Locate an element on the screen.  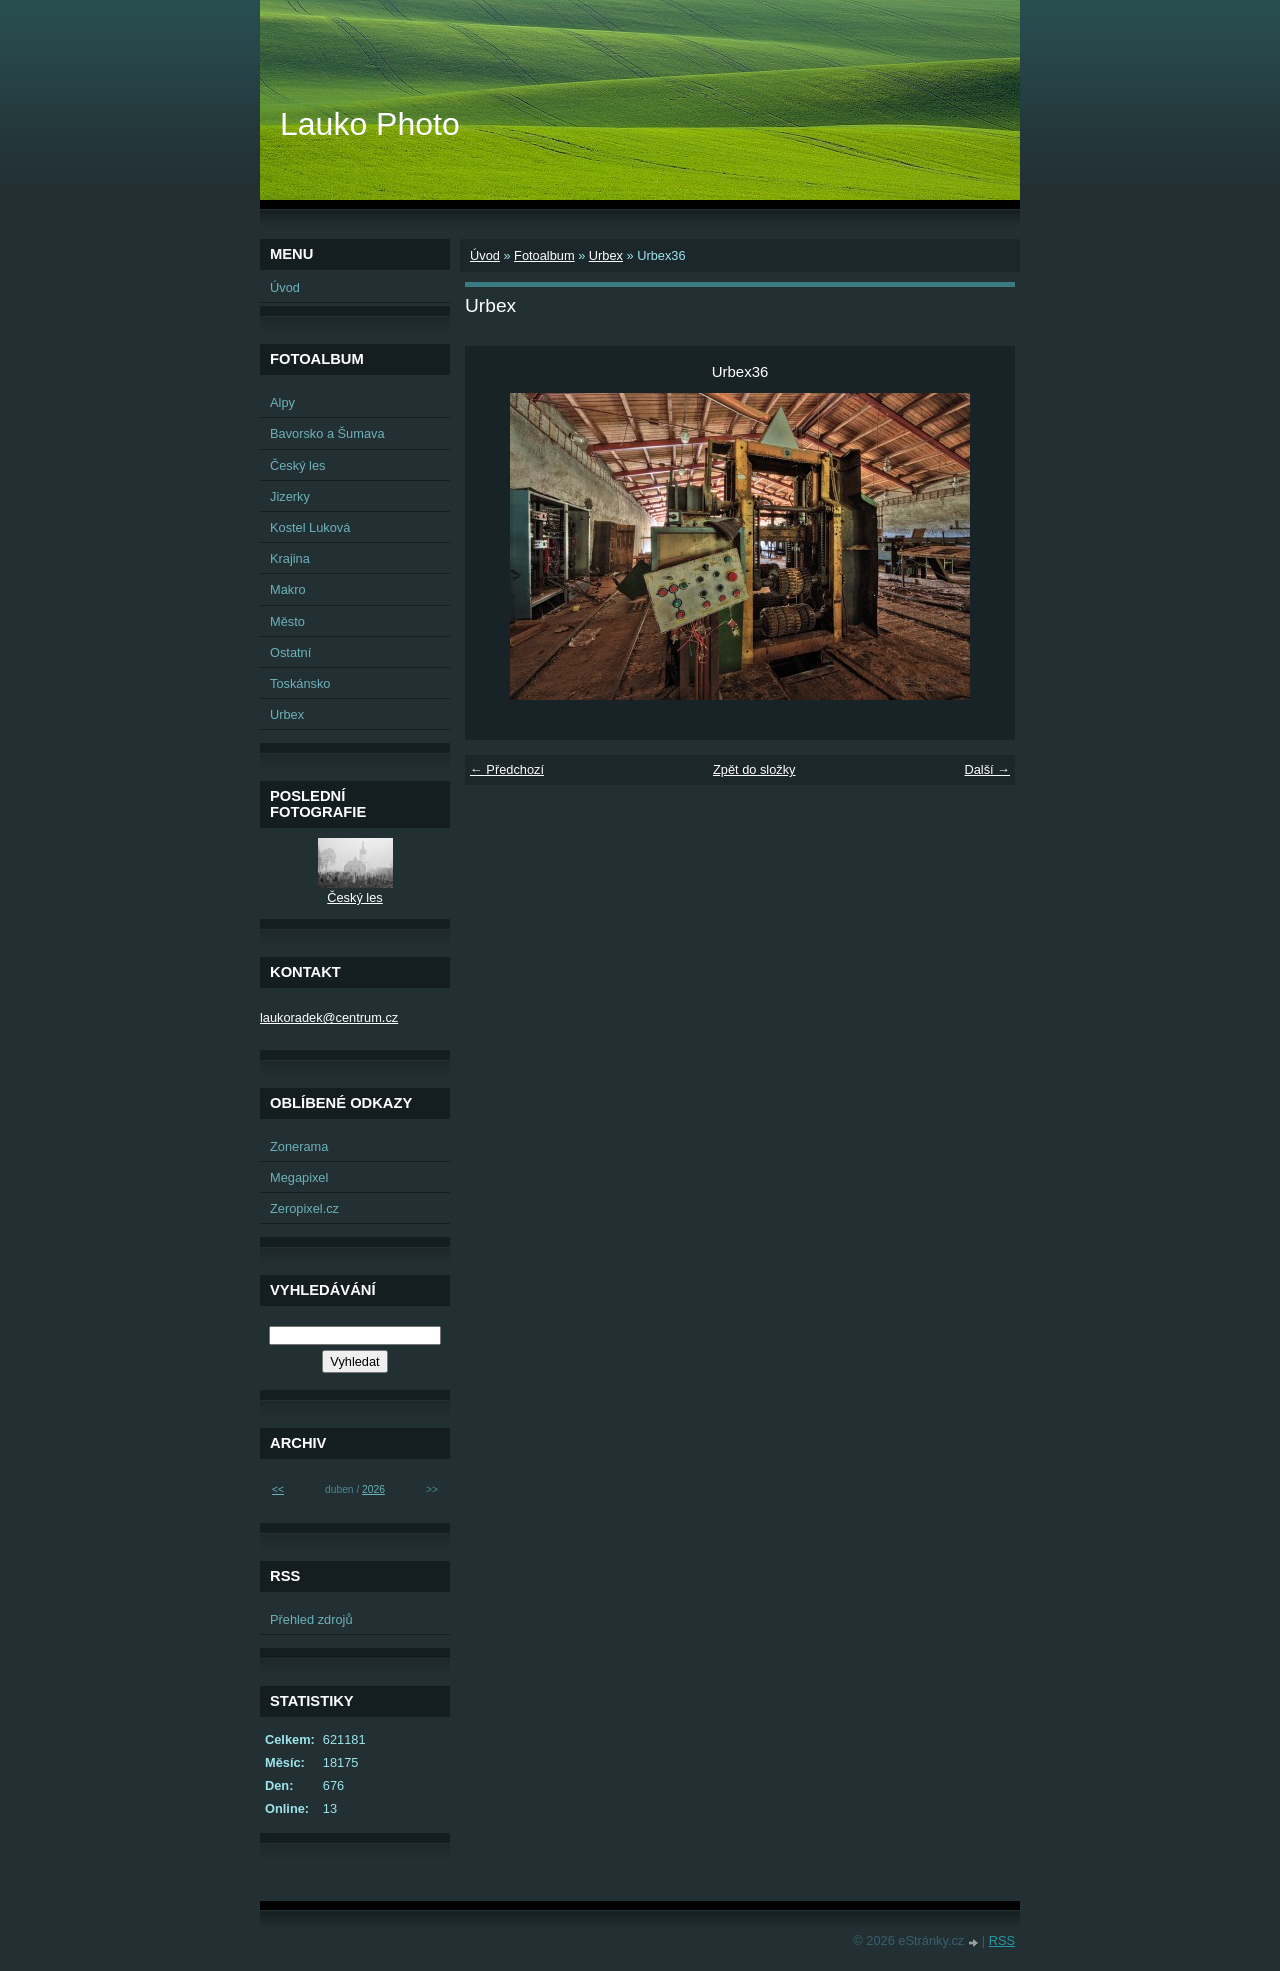
Toskánsko is located at coordinates (300, 683).